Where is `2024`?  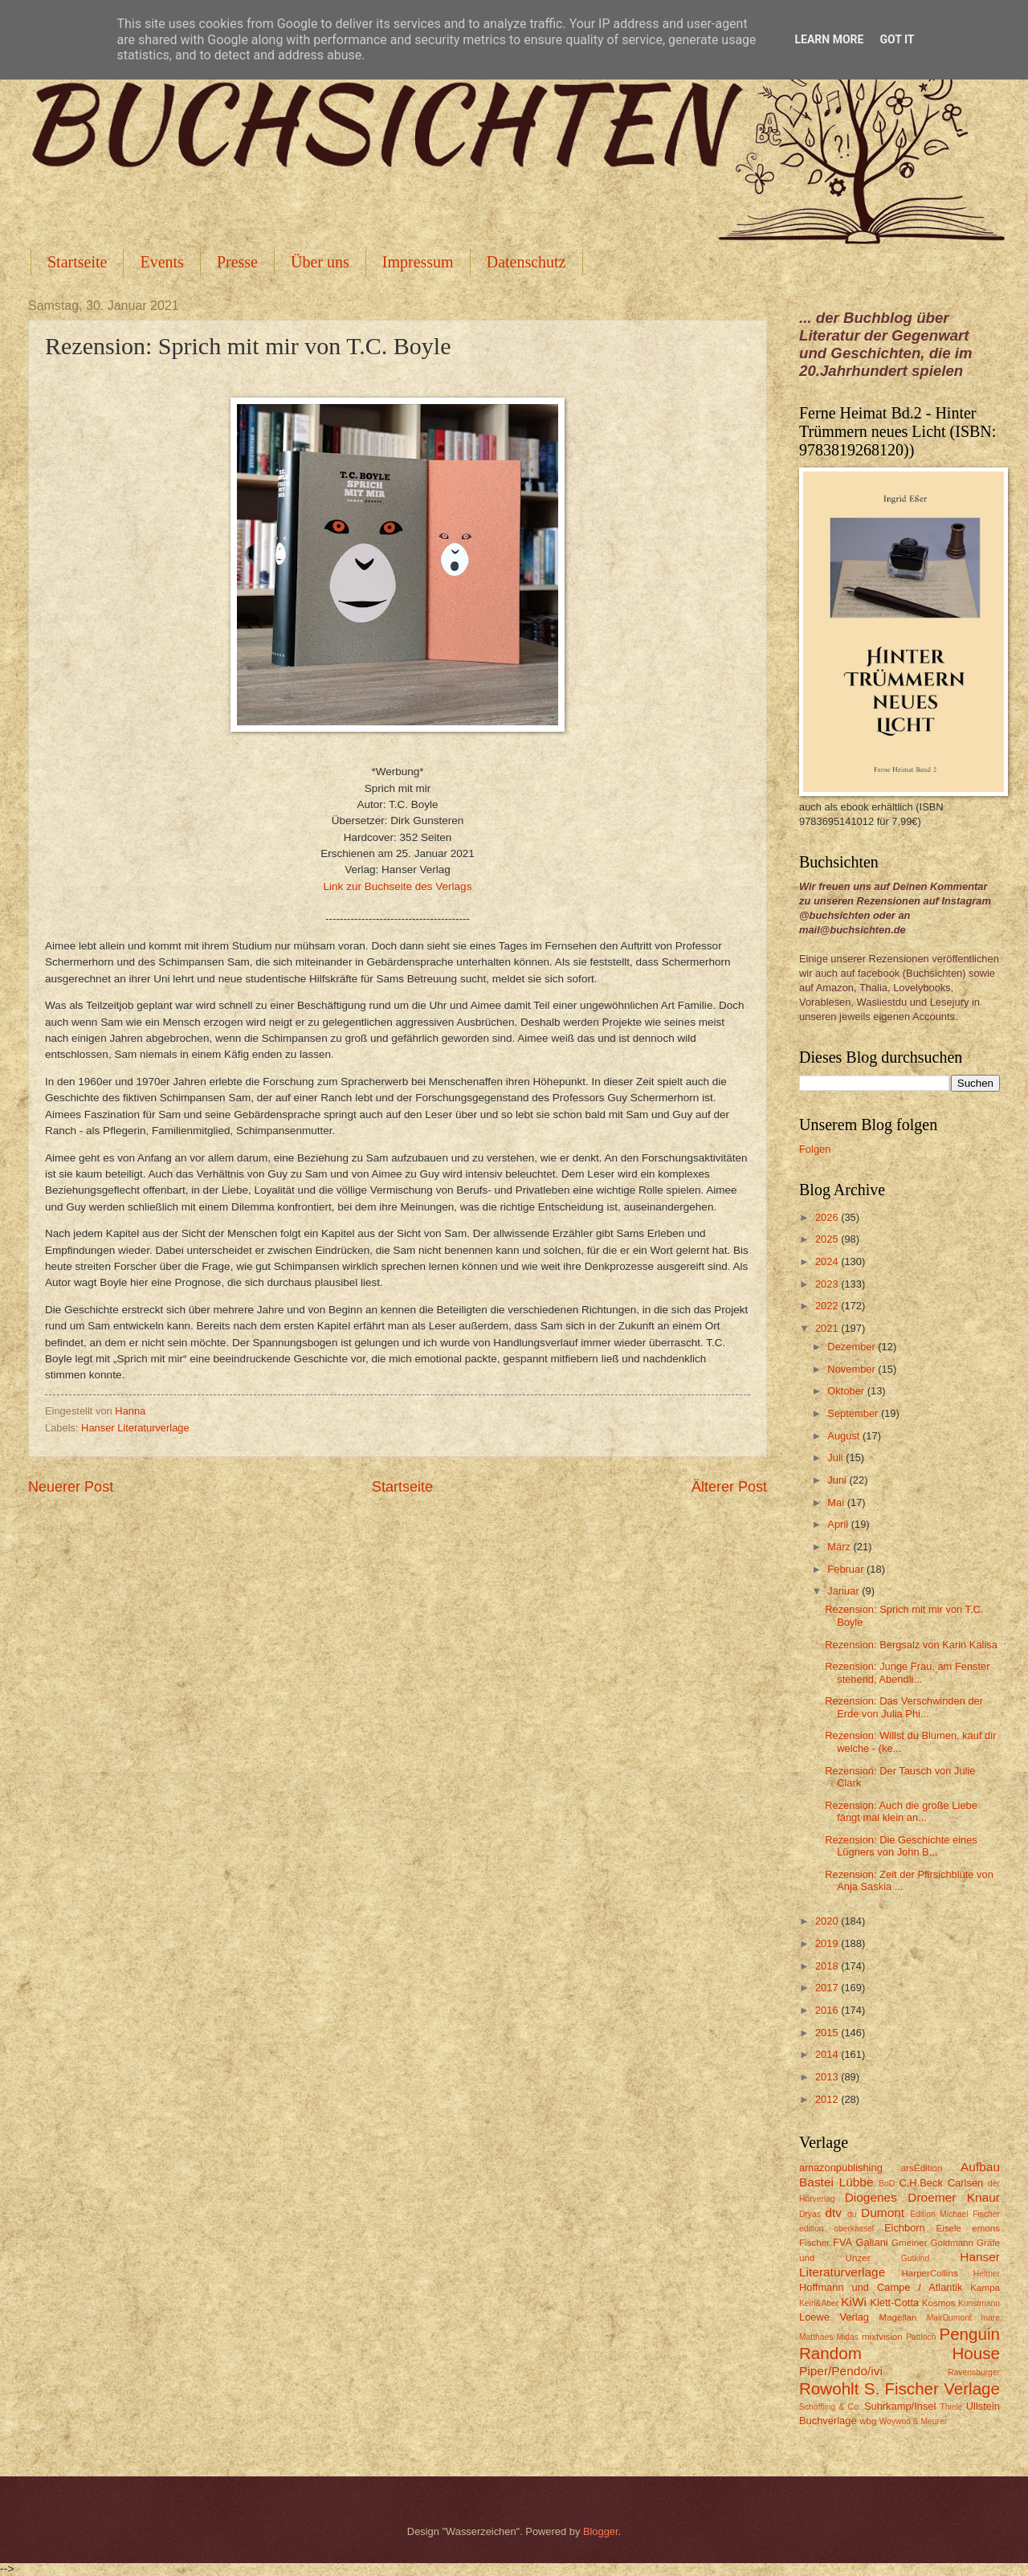 2024 is located at coordinates (828, 1261).